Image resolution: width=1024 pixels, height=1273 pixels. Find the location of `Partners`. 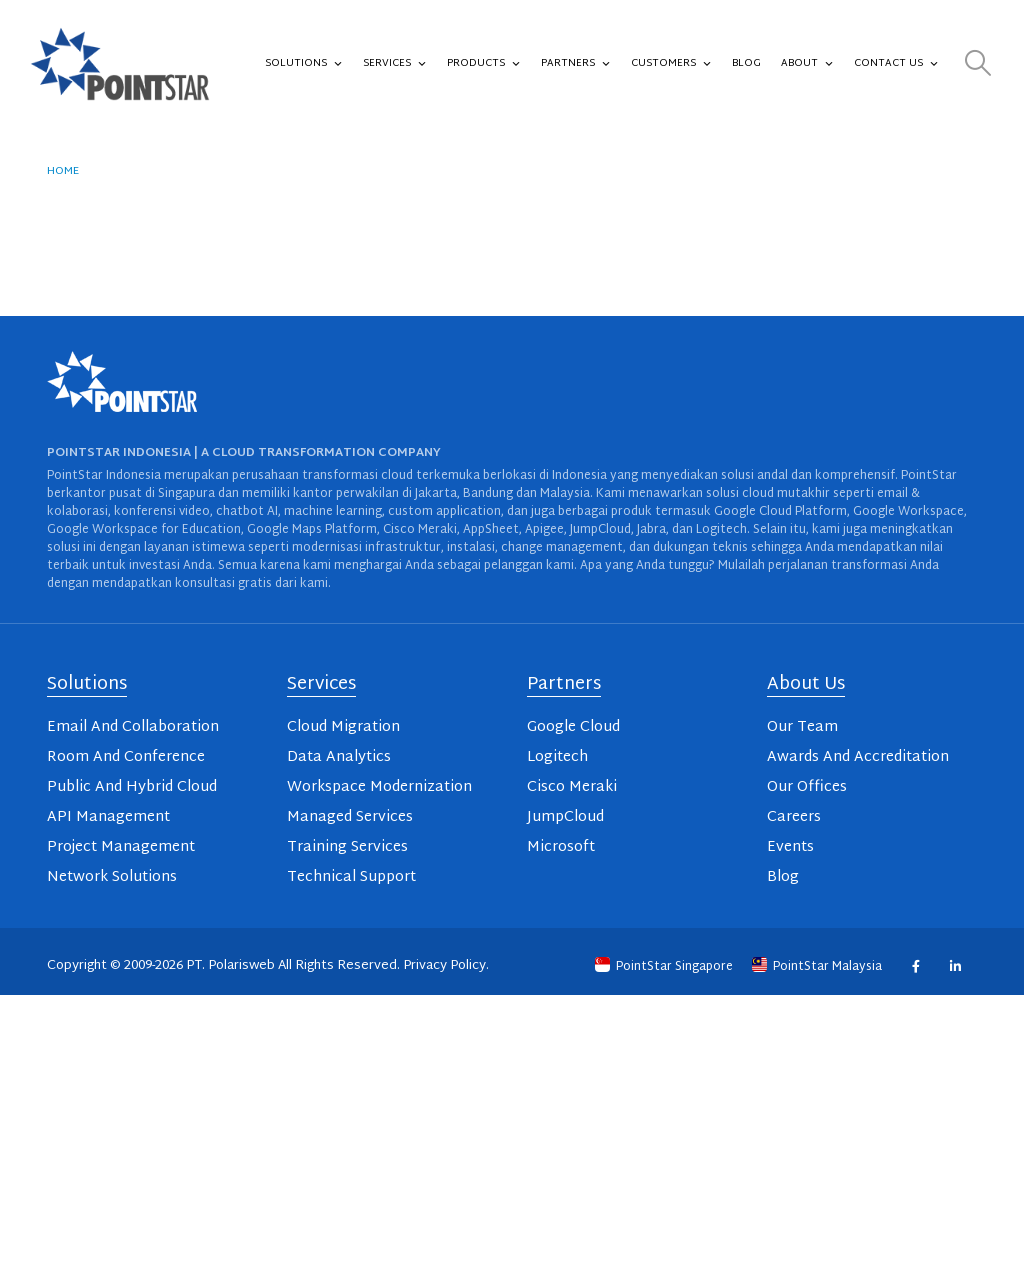

Partners is located at coordinates (576, 64).